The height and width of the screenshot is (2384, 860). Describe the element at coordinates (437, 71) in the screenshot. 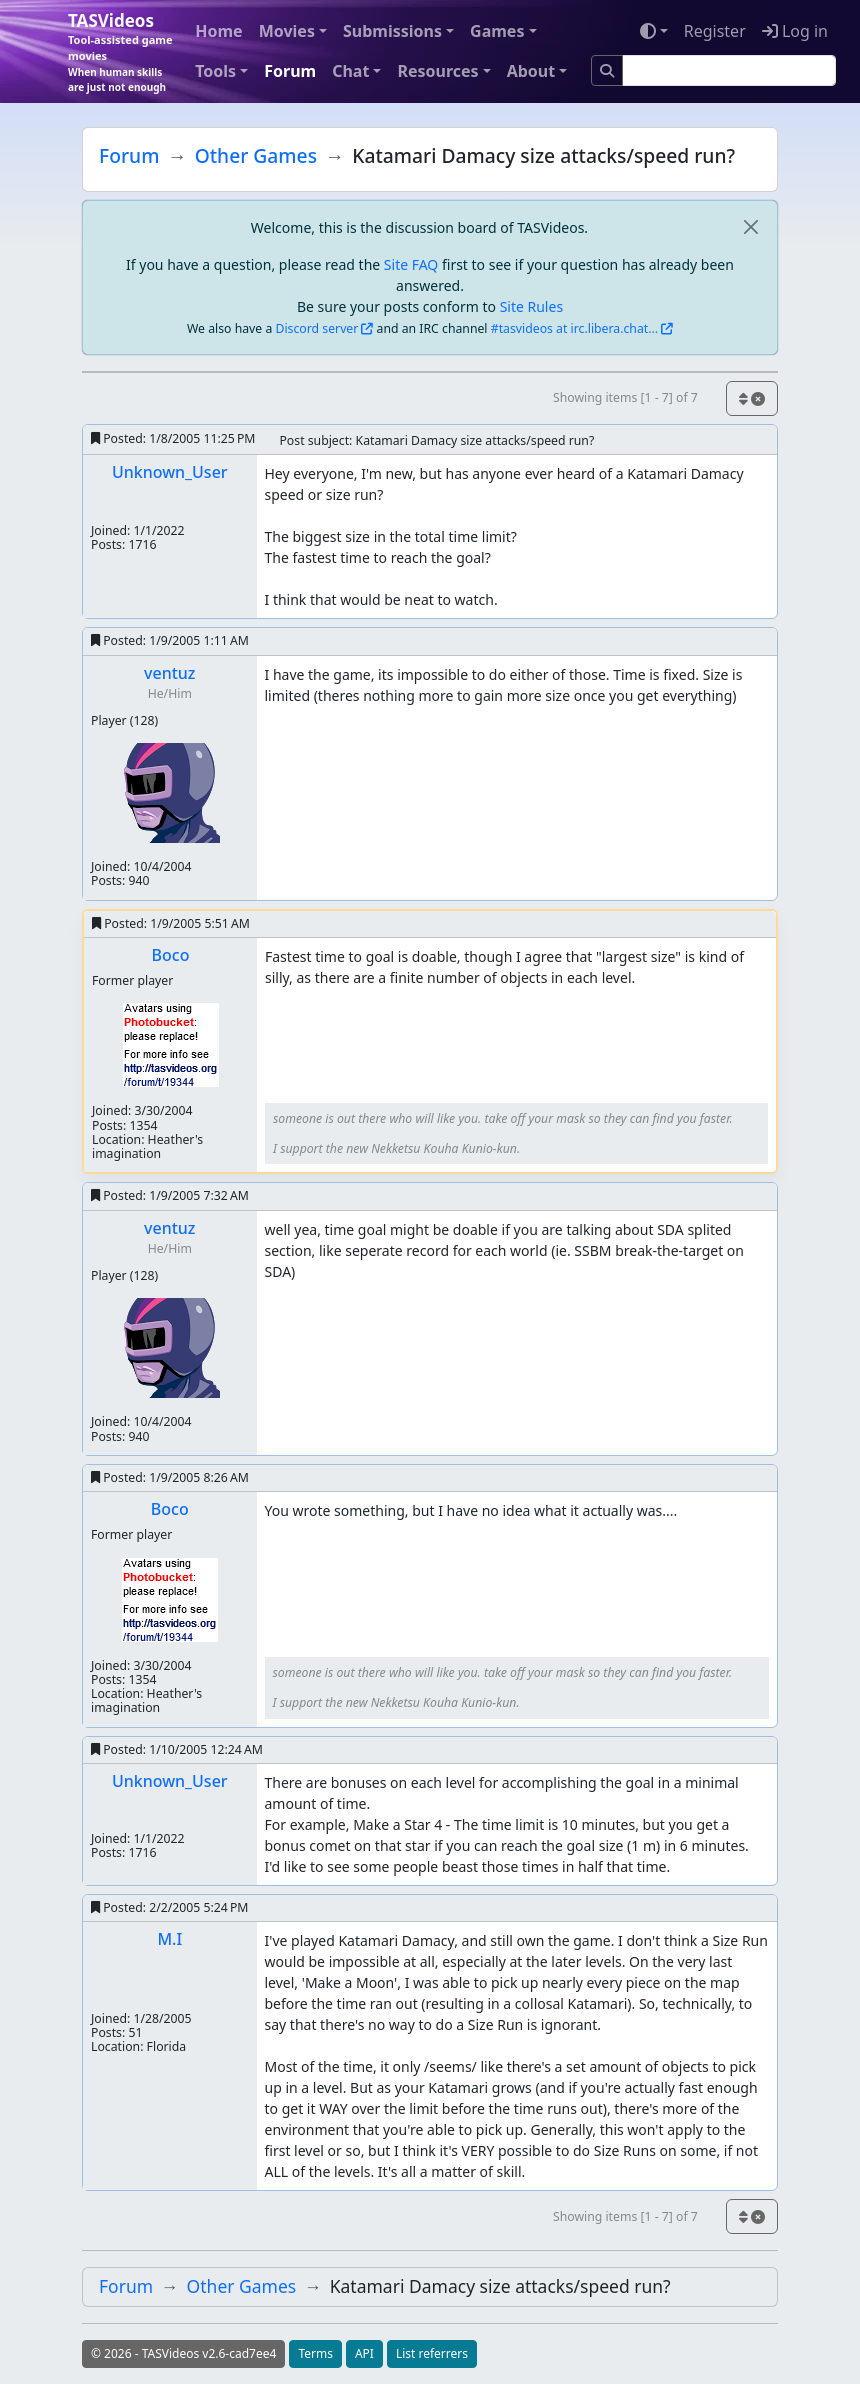

I see `Resources` at that location.